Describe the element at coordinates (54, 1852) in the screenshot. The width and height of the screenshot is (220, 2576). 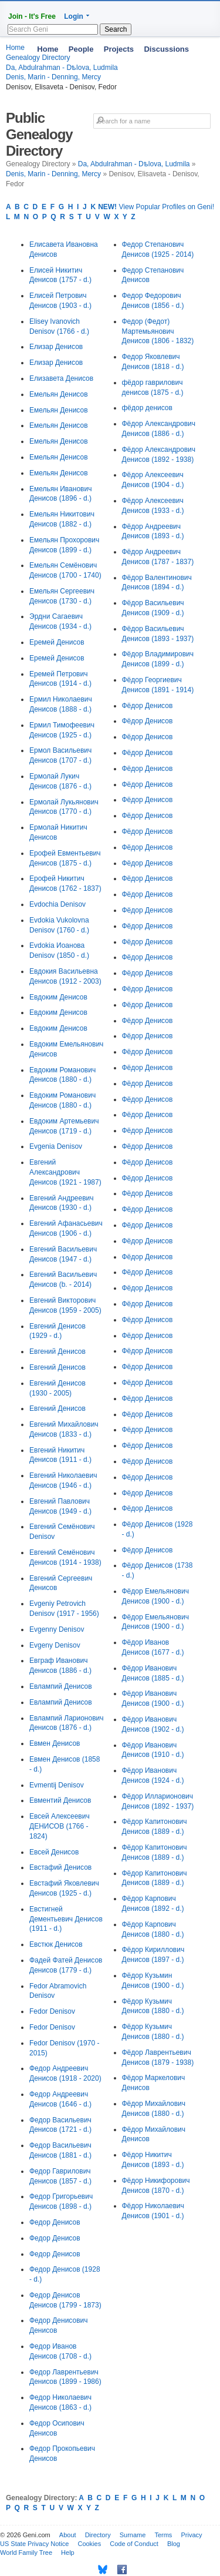
I see `Евсей Денисов` at that location.